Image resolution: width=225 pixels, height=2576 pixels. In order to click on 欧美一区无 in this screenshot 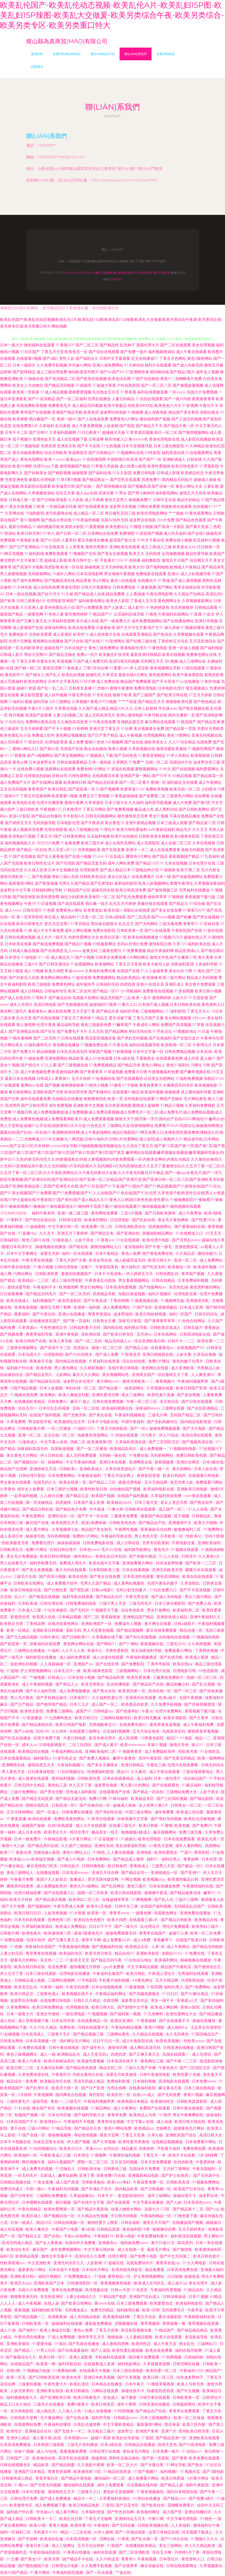, I will do `click(16, 2377)`.